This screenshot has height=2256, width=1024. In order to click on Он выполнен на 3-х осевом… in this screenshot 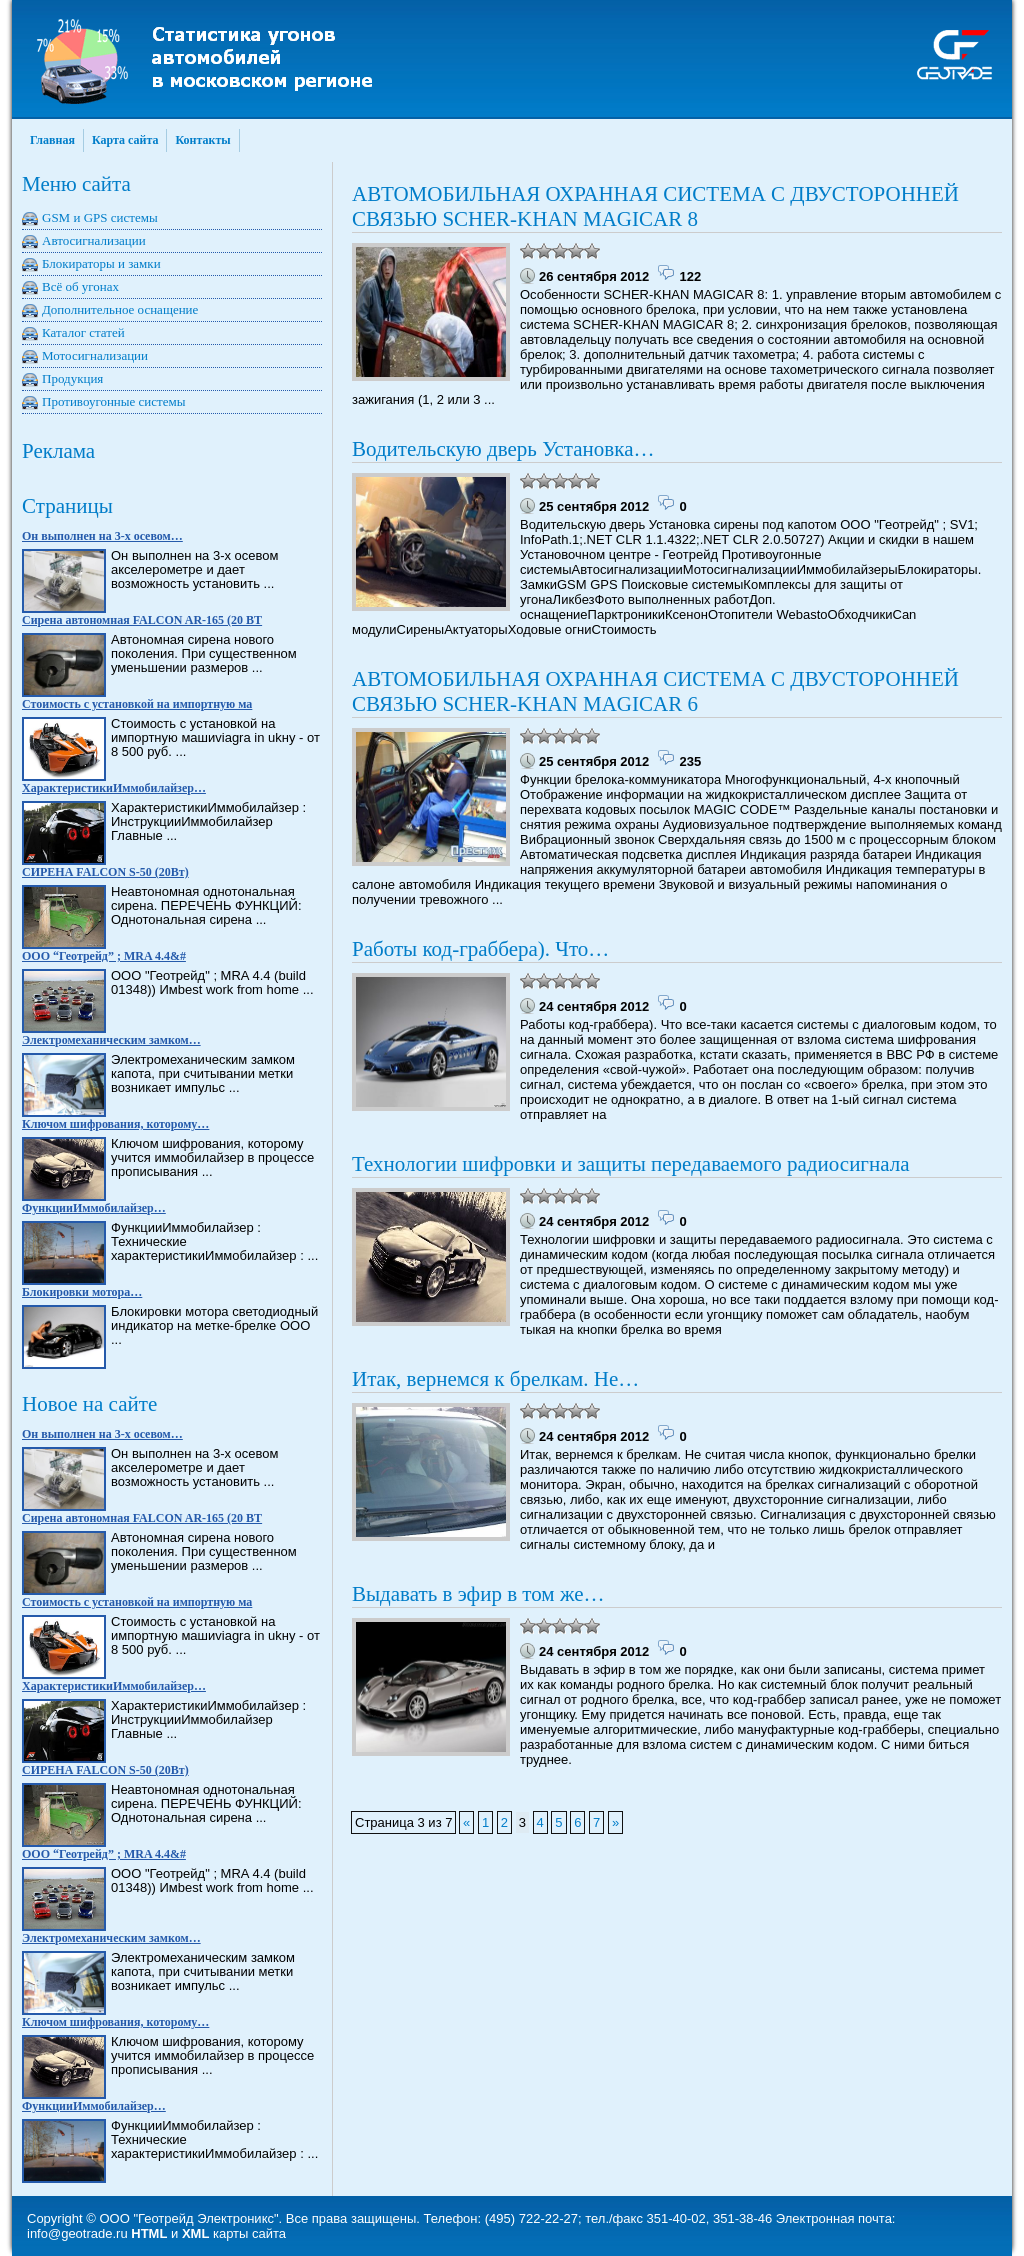, I will do `click(102, 536)`.